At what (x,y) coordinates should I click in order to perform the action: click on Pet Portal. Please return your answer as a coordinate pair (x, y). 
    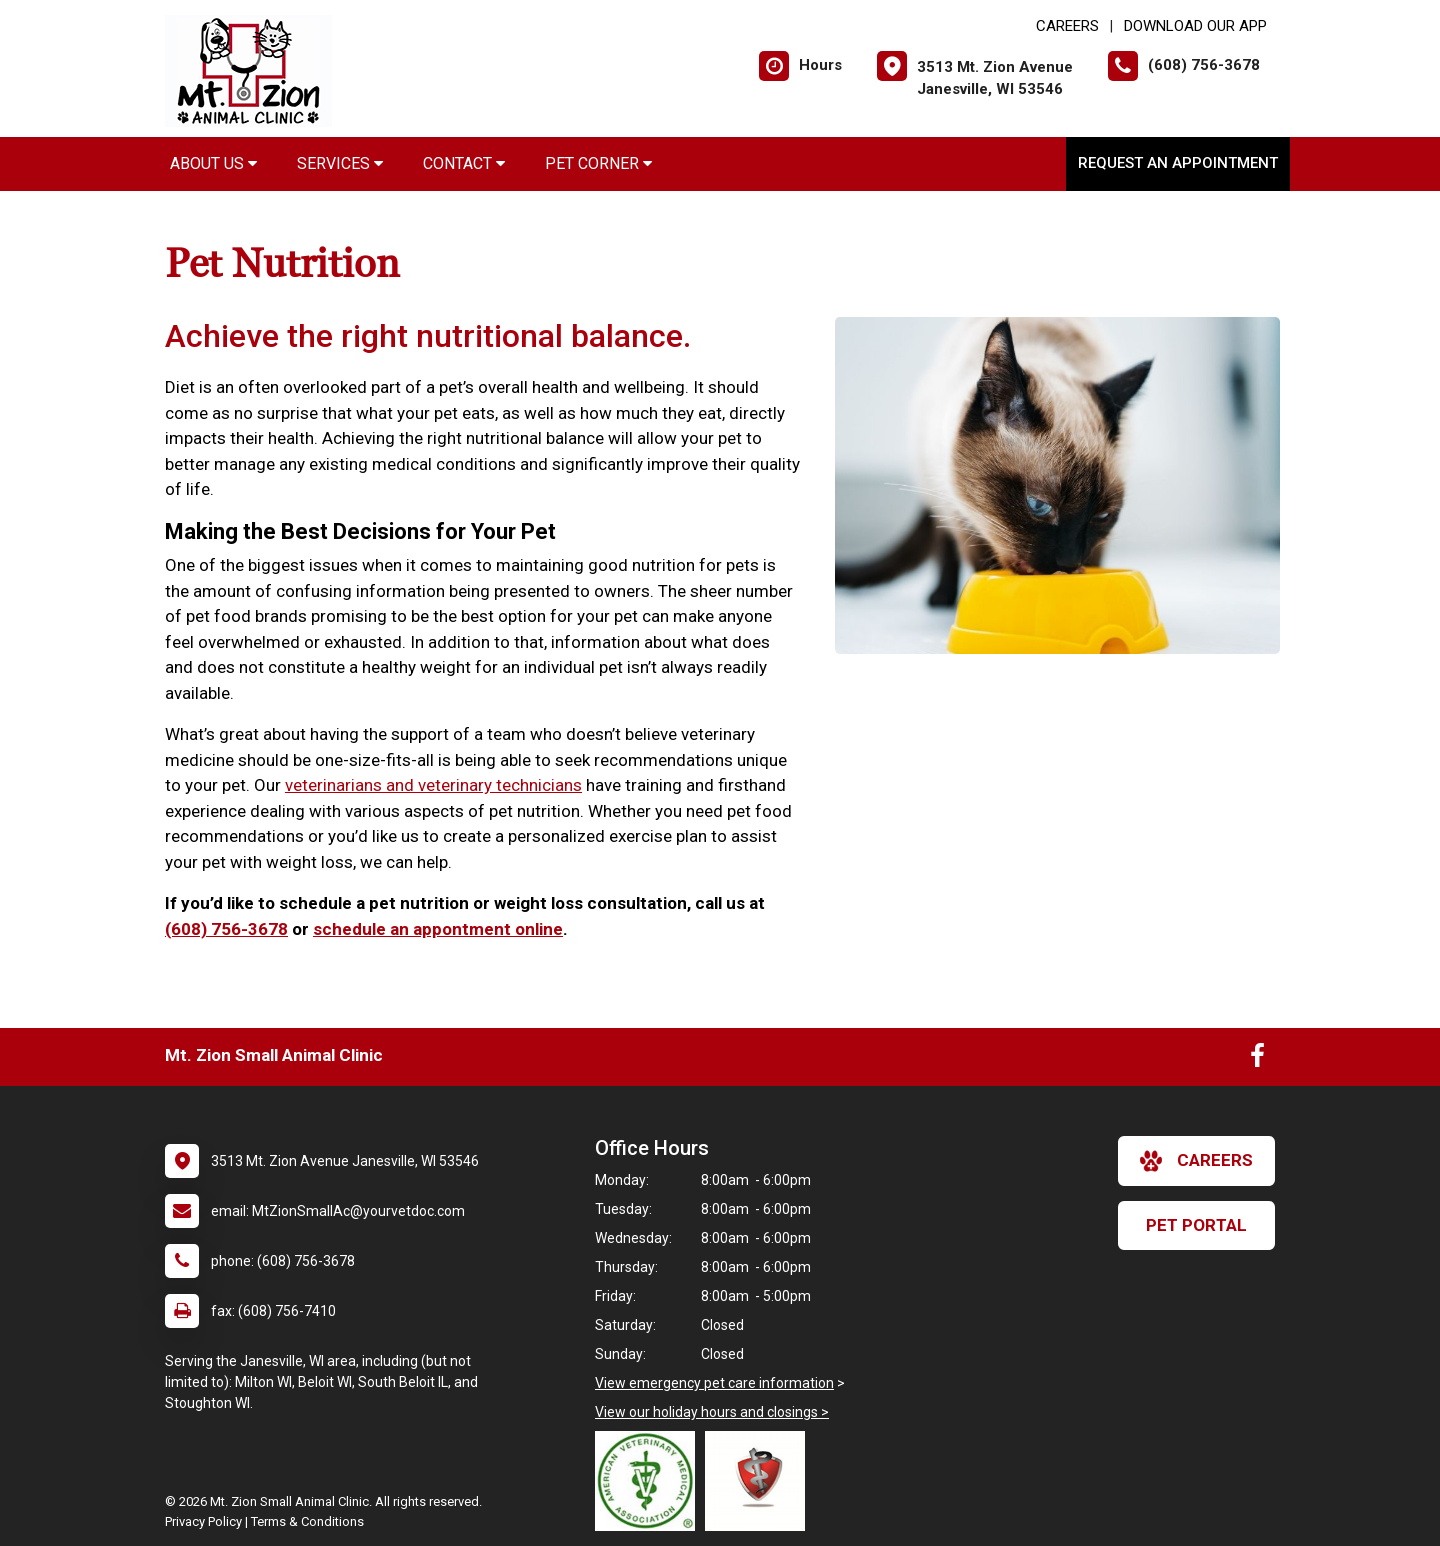
    Looking at the image, I should click on (1196, 1225).